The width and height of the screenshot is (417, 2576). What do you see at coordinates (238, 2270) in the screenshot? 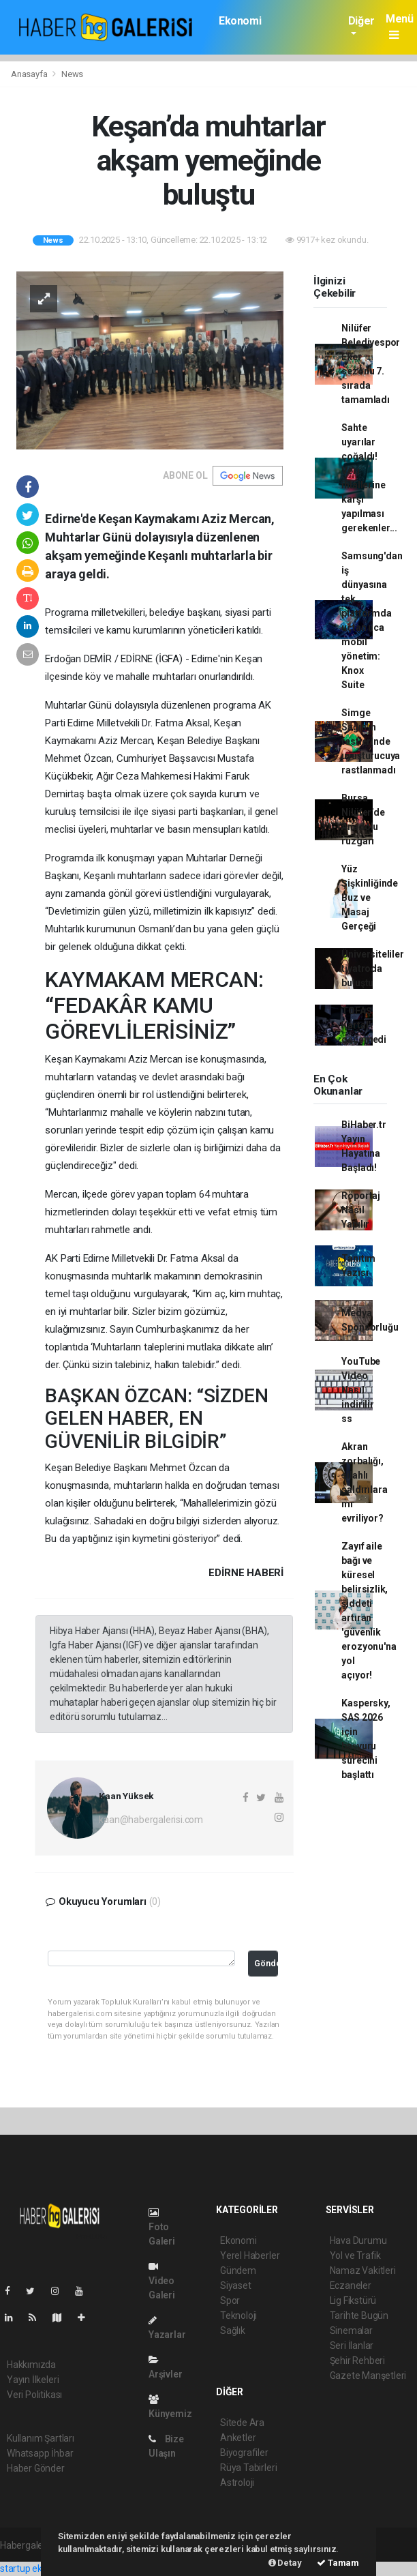
I see `Gündem` at bounding box center [238, 2270].